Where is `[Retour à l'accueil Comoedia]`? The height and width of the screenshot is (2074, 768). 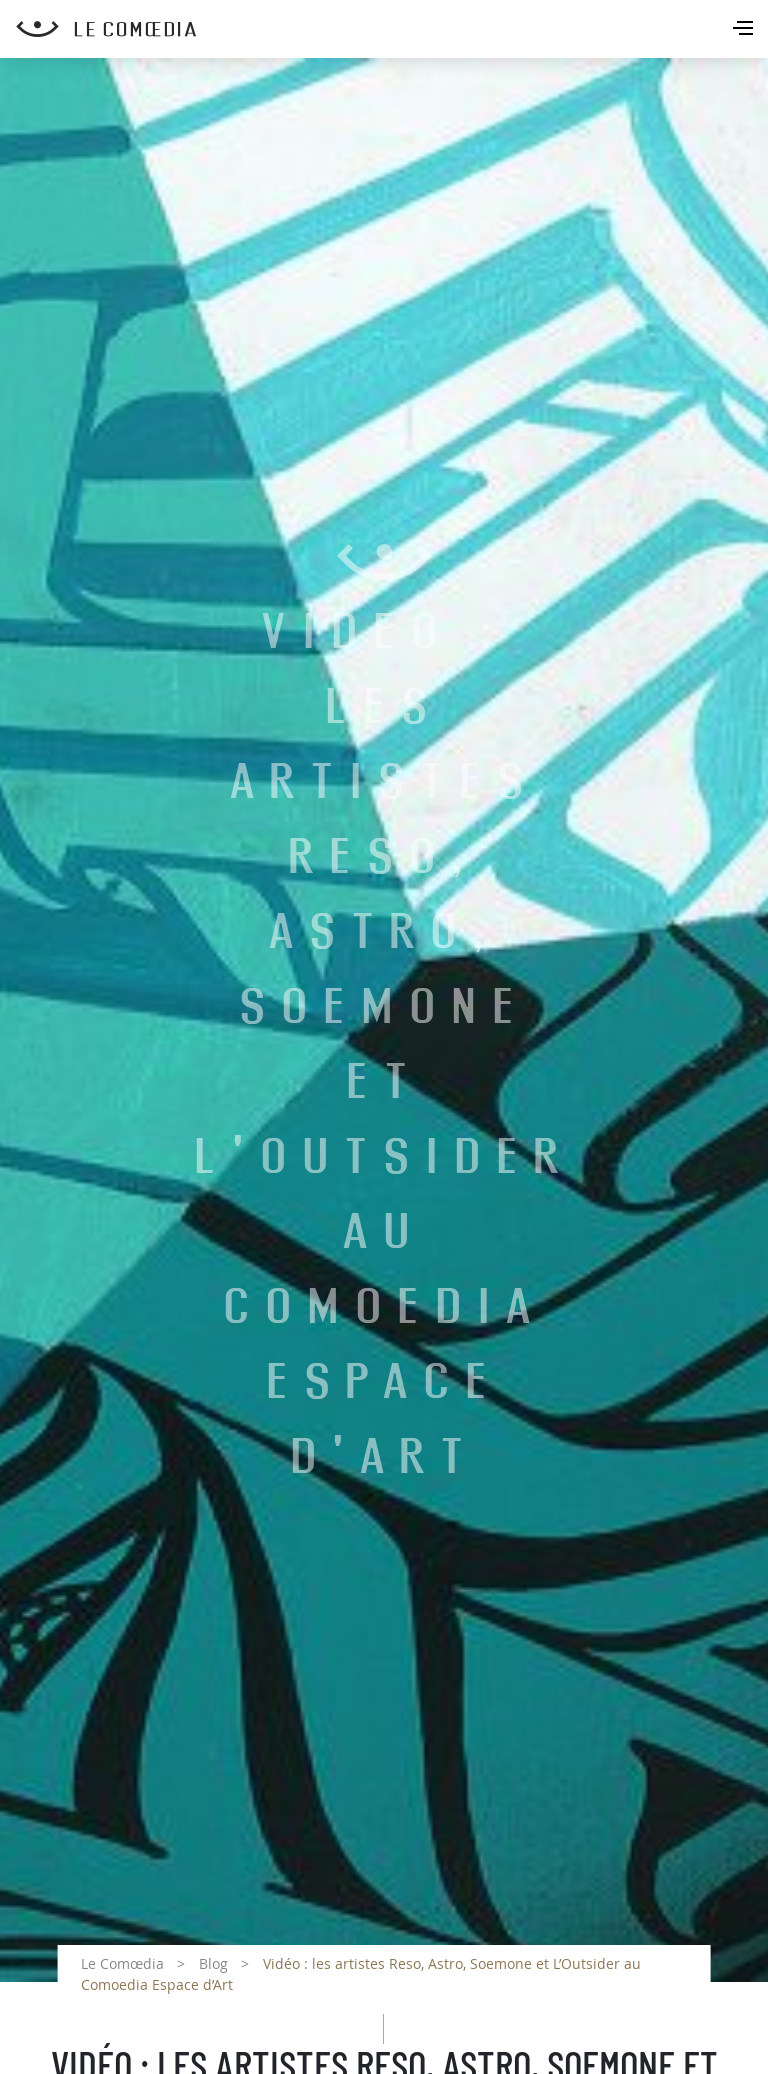
[Retour à l'accueil Comoedia] is located at coordinates (392, 29).